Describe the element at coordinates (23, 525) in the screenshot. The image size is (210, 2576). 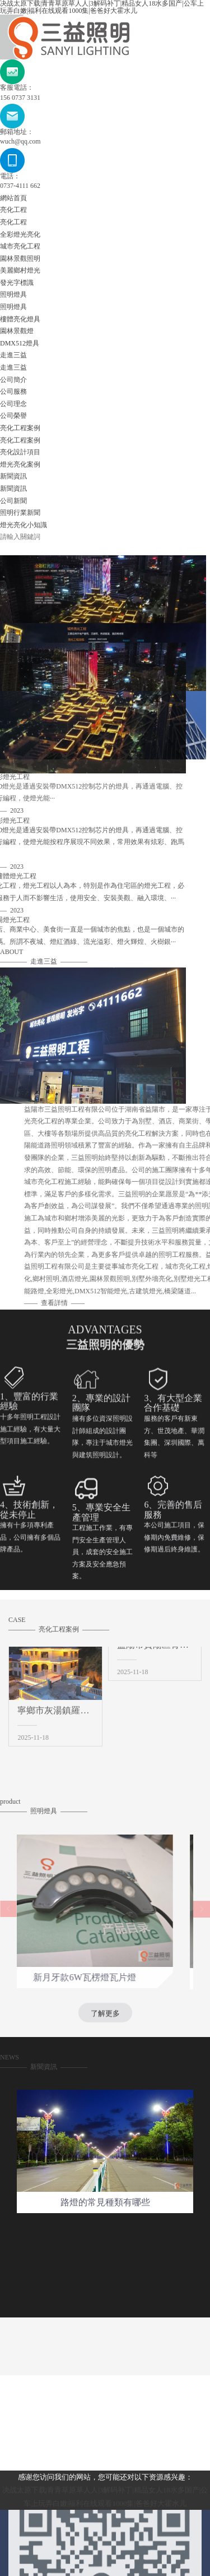
I see `燈光亮化小知識` at that location.